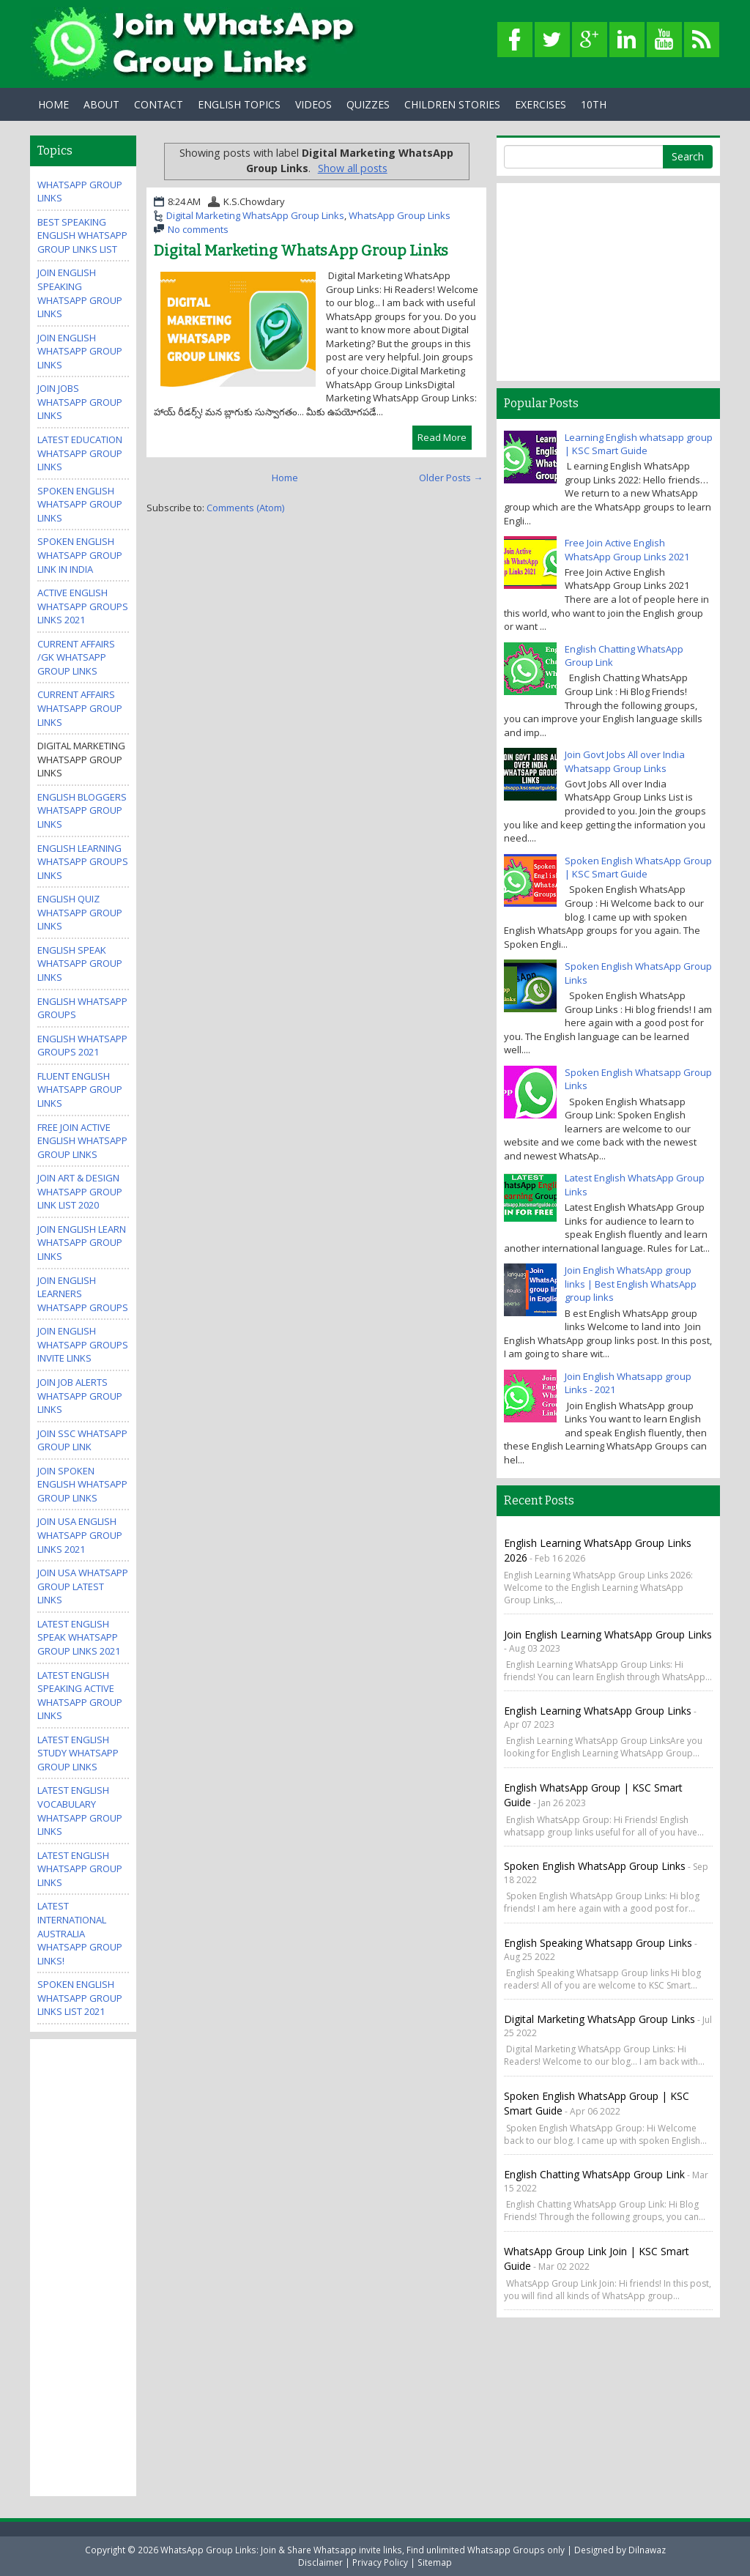 The image size is (750, 2576). I want to click on Privacy Policy, so click(380, 2562).